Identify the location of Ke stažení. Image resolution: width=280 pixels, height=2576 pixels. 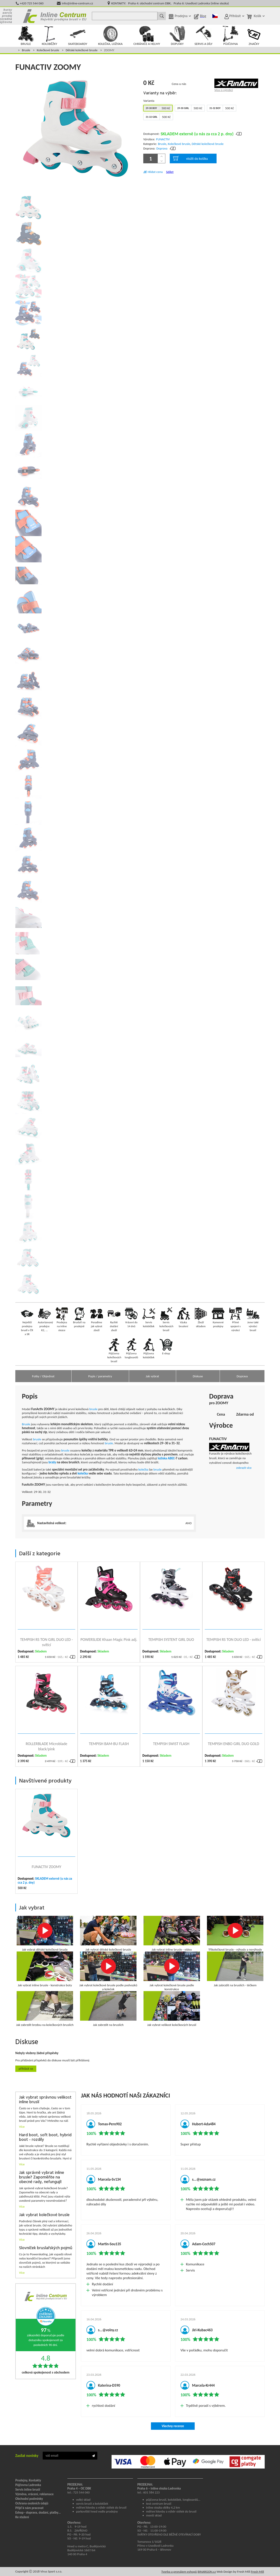
(22, 2517).